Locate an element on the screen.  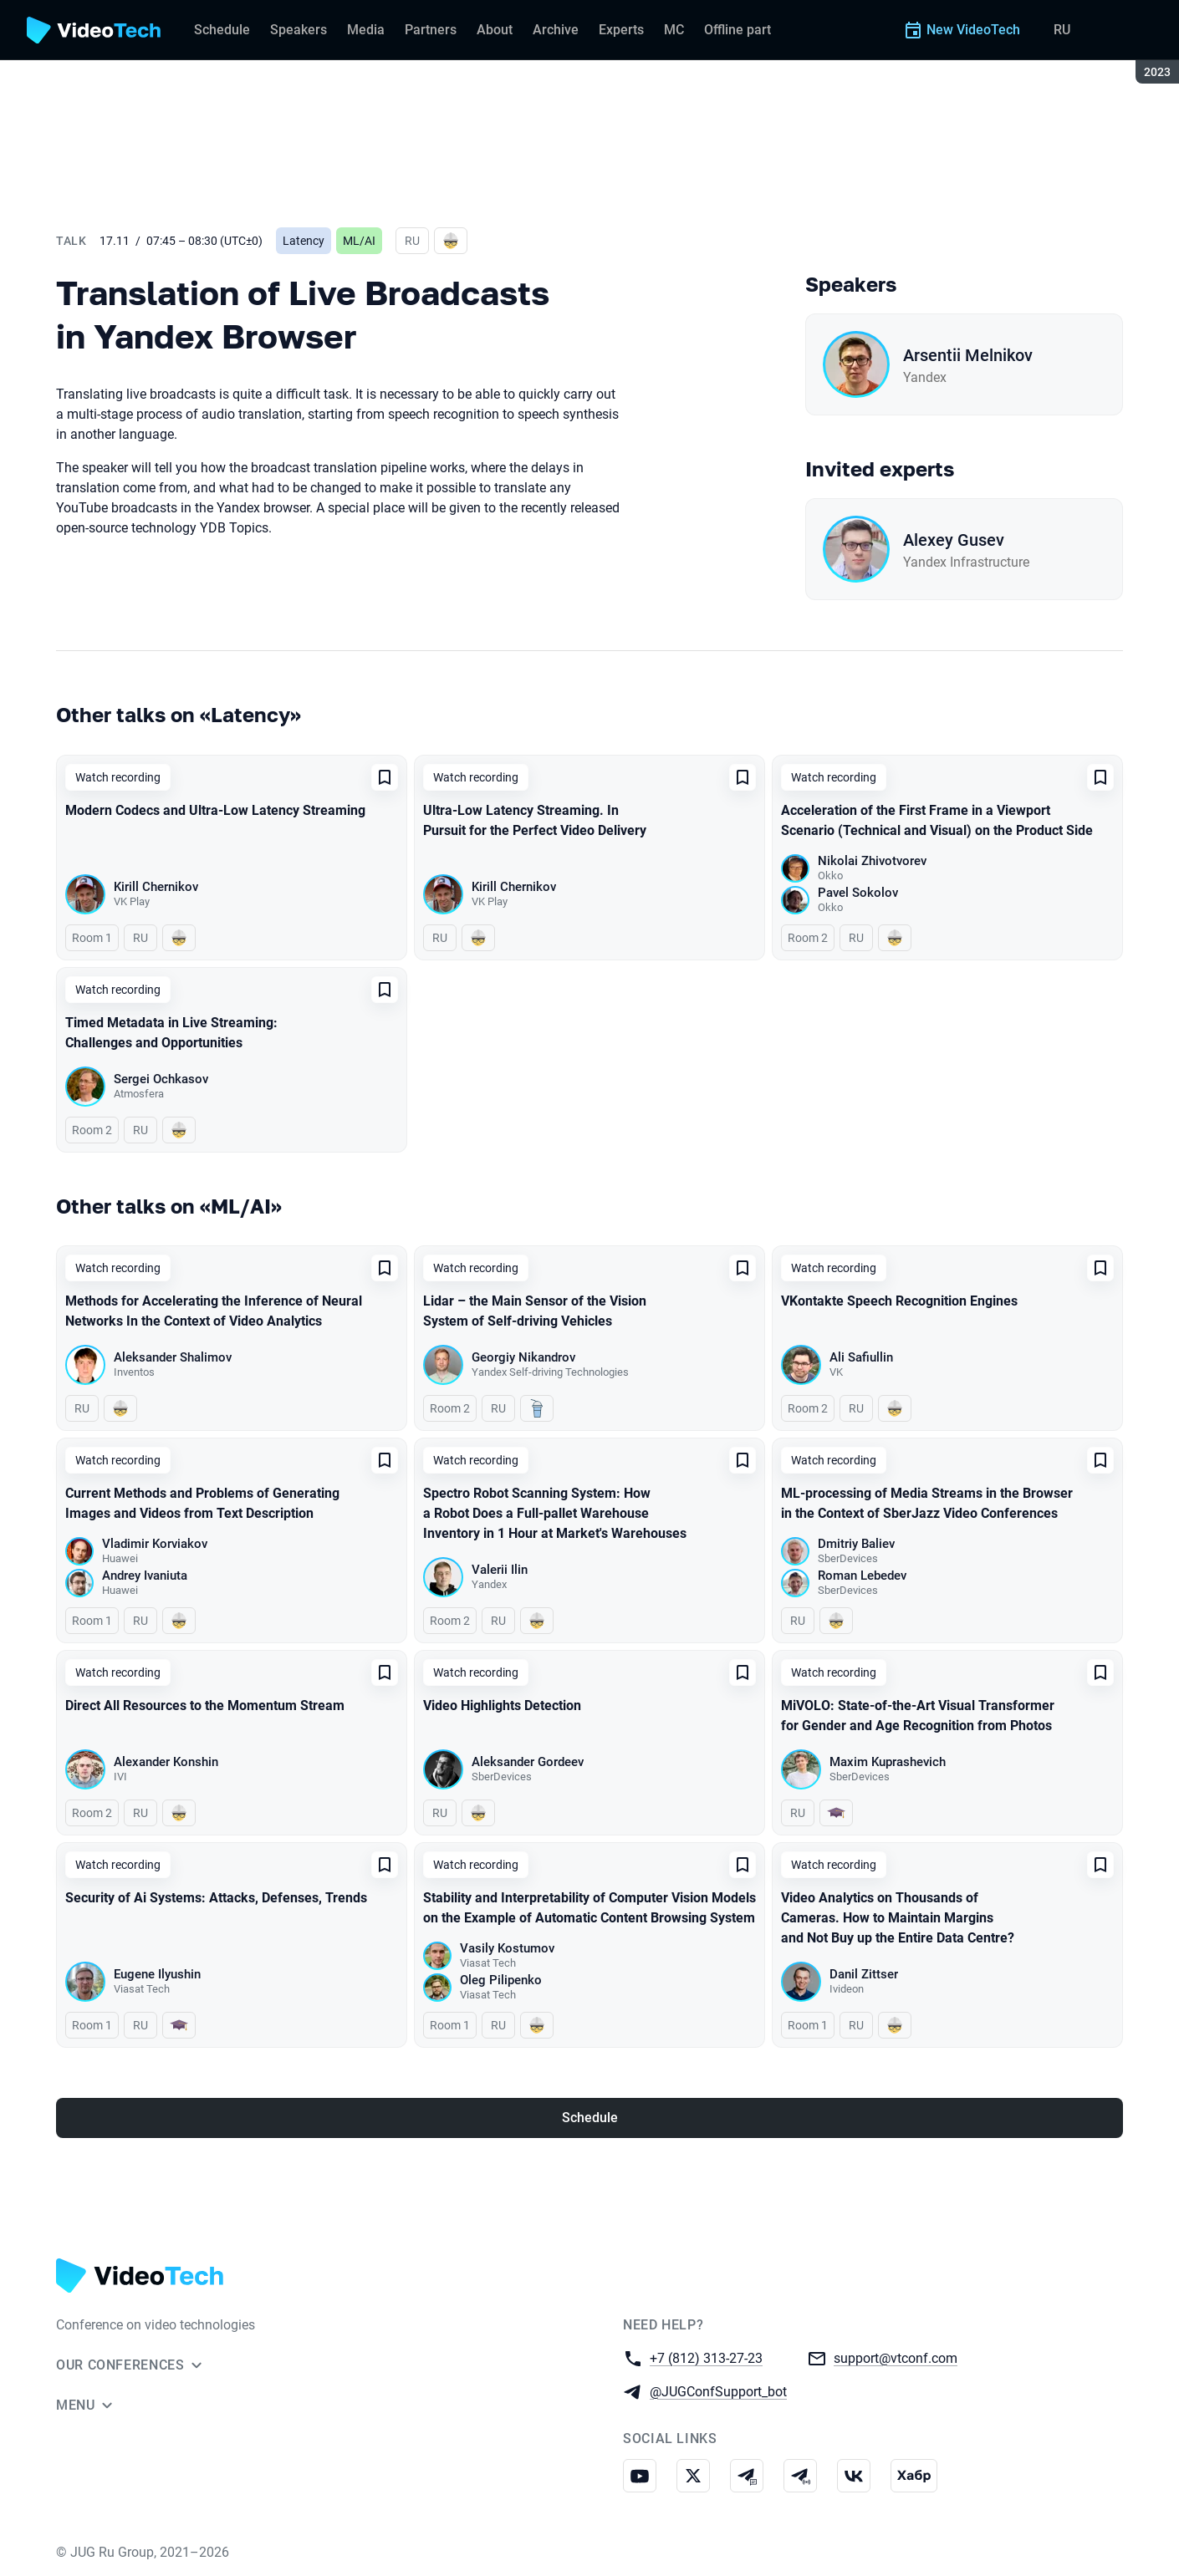
Video Analytics on Thousands of Cameras. How to Maintain Margins and Not Buy up the Entire Data Centre? is located at coordinates (897, 1918).